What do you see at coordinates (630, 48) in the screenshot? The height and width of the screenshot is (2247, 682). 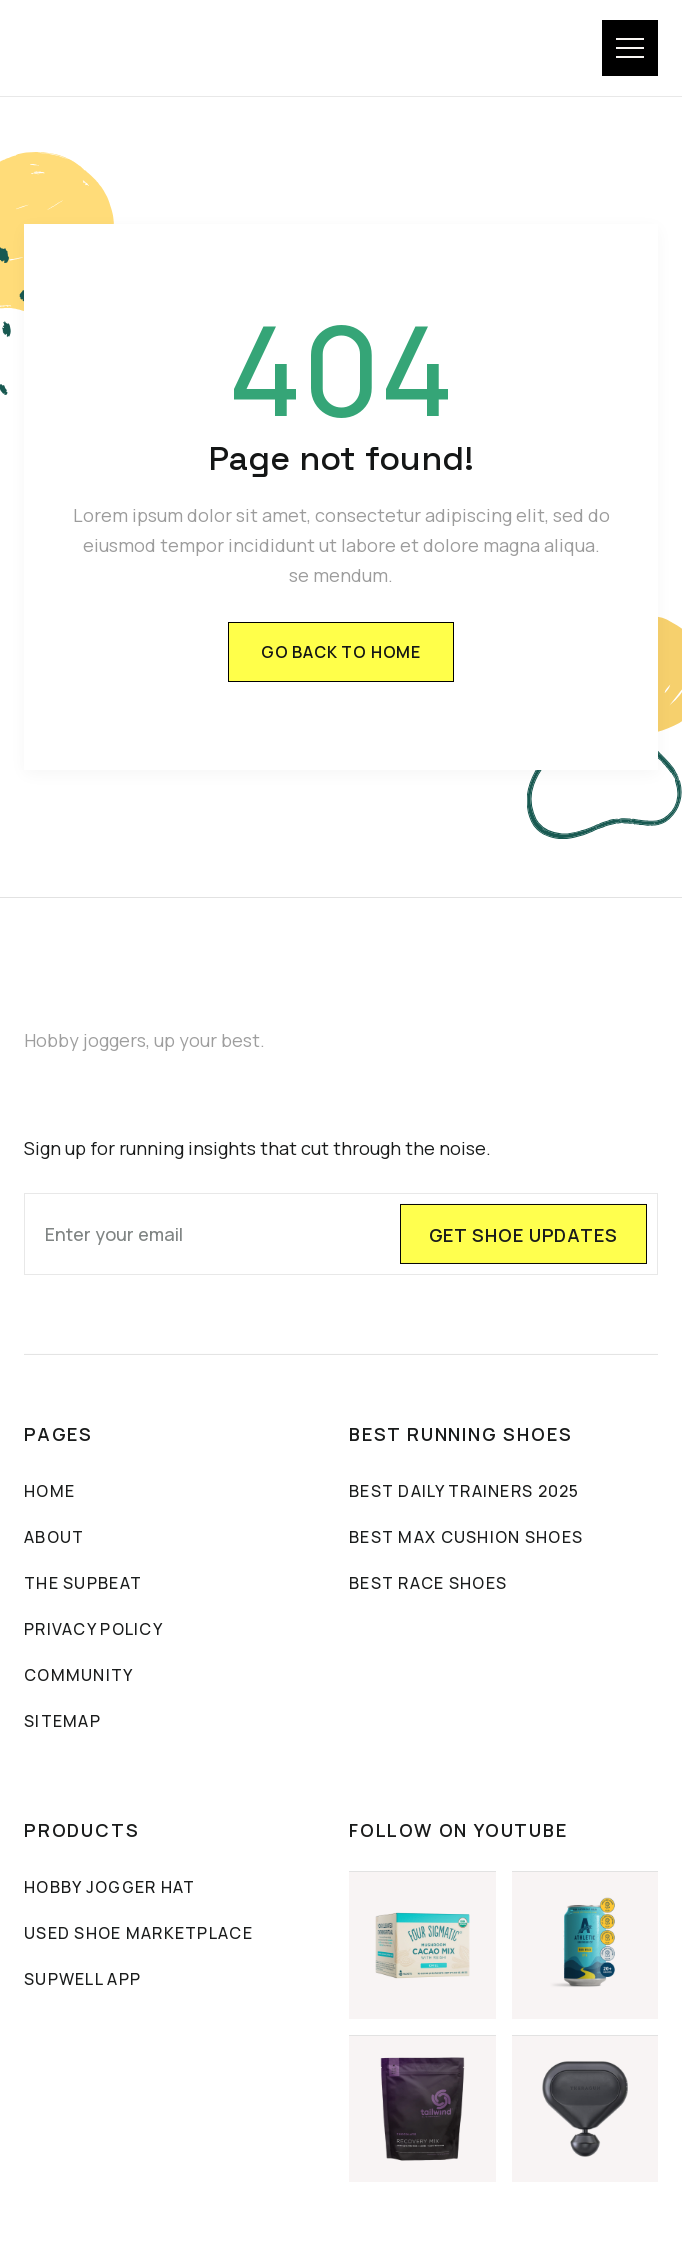 I see `[button]` at bounding box center [630, 48].